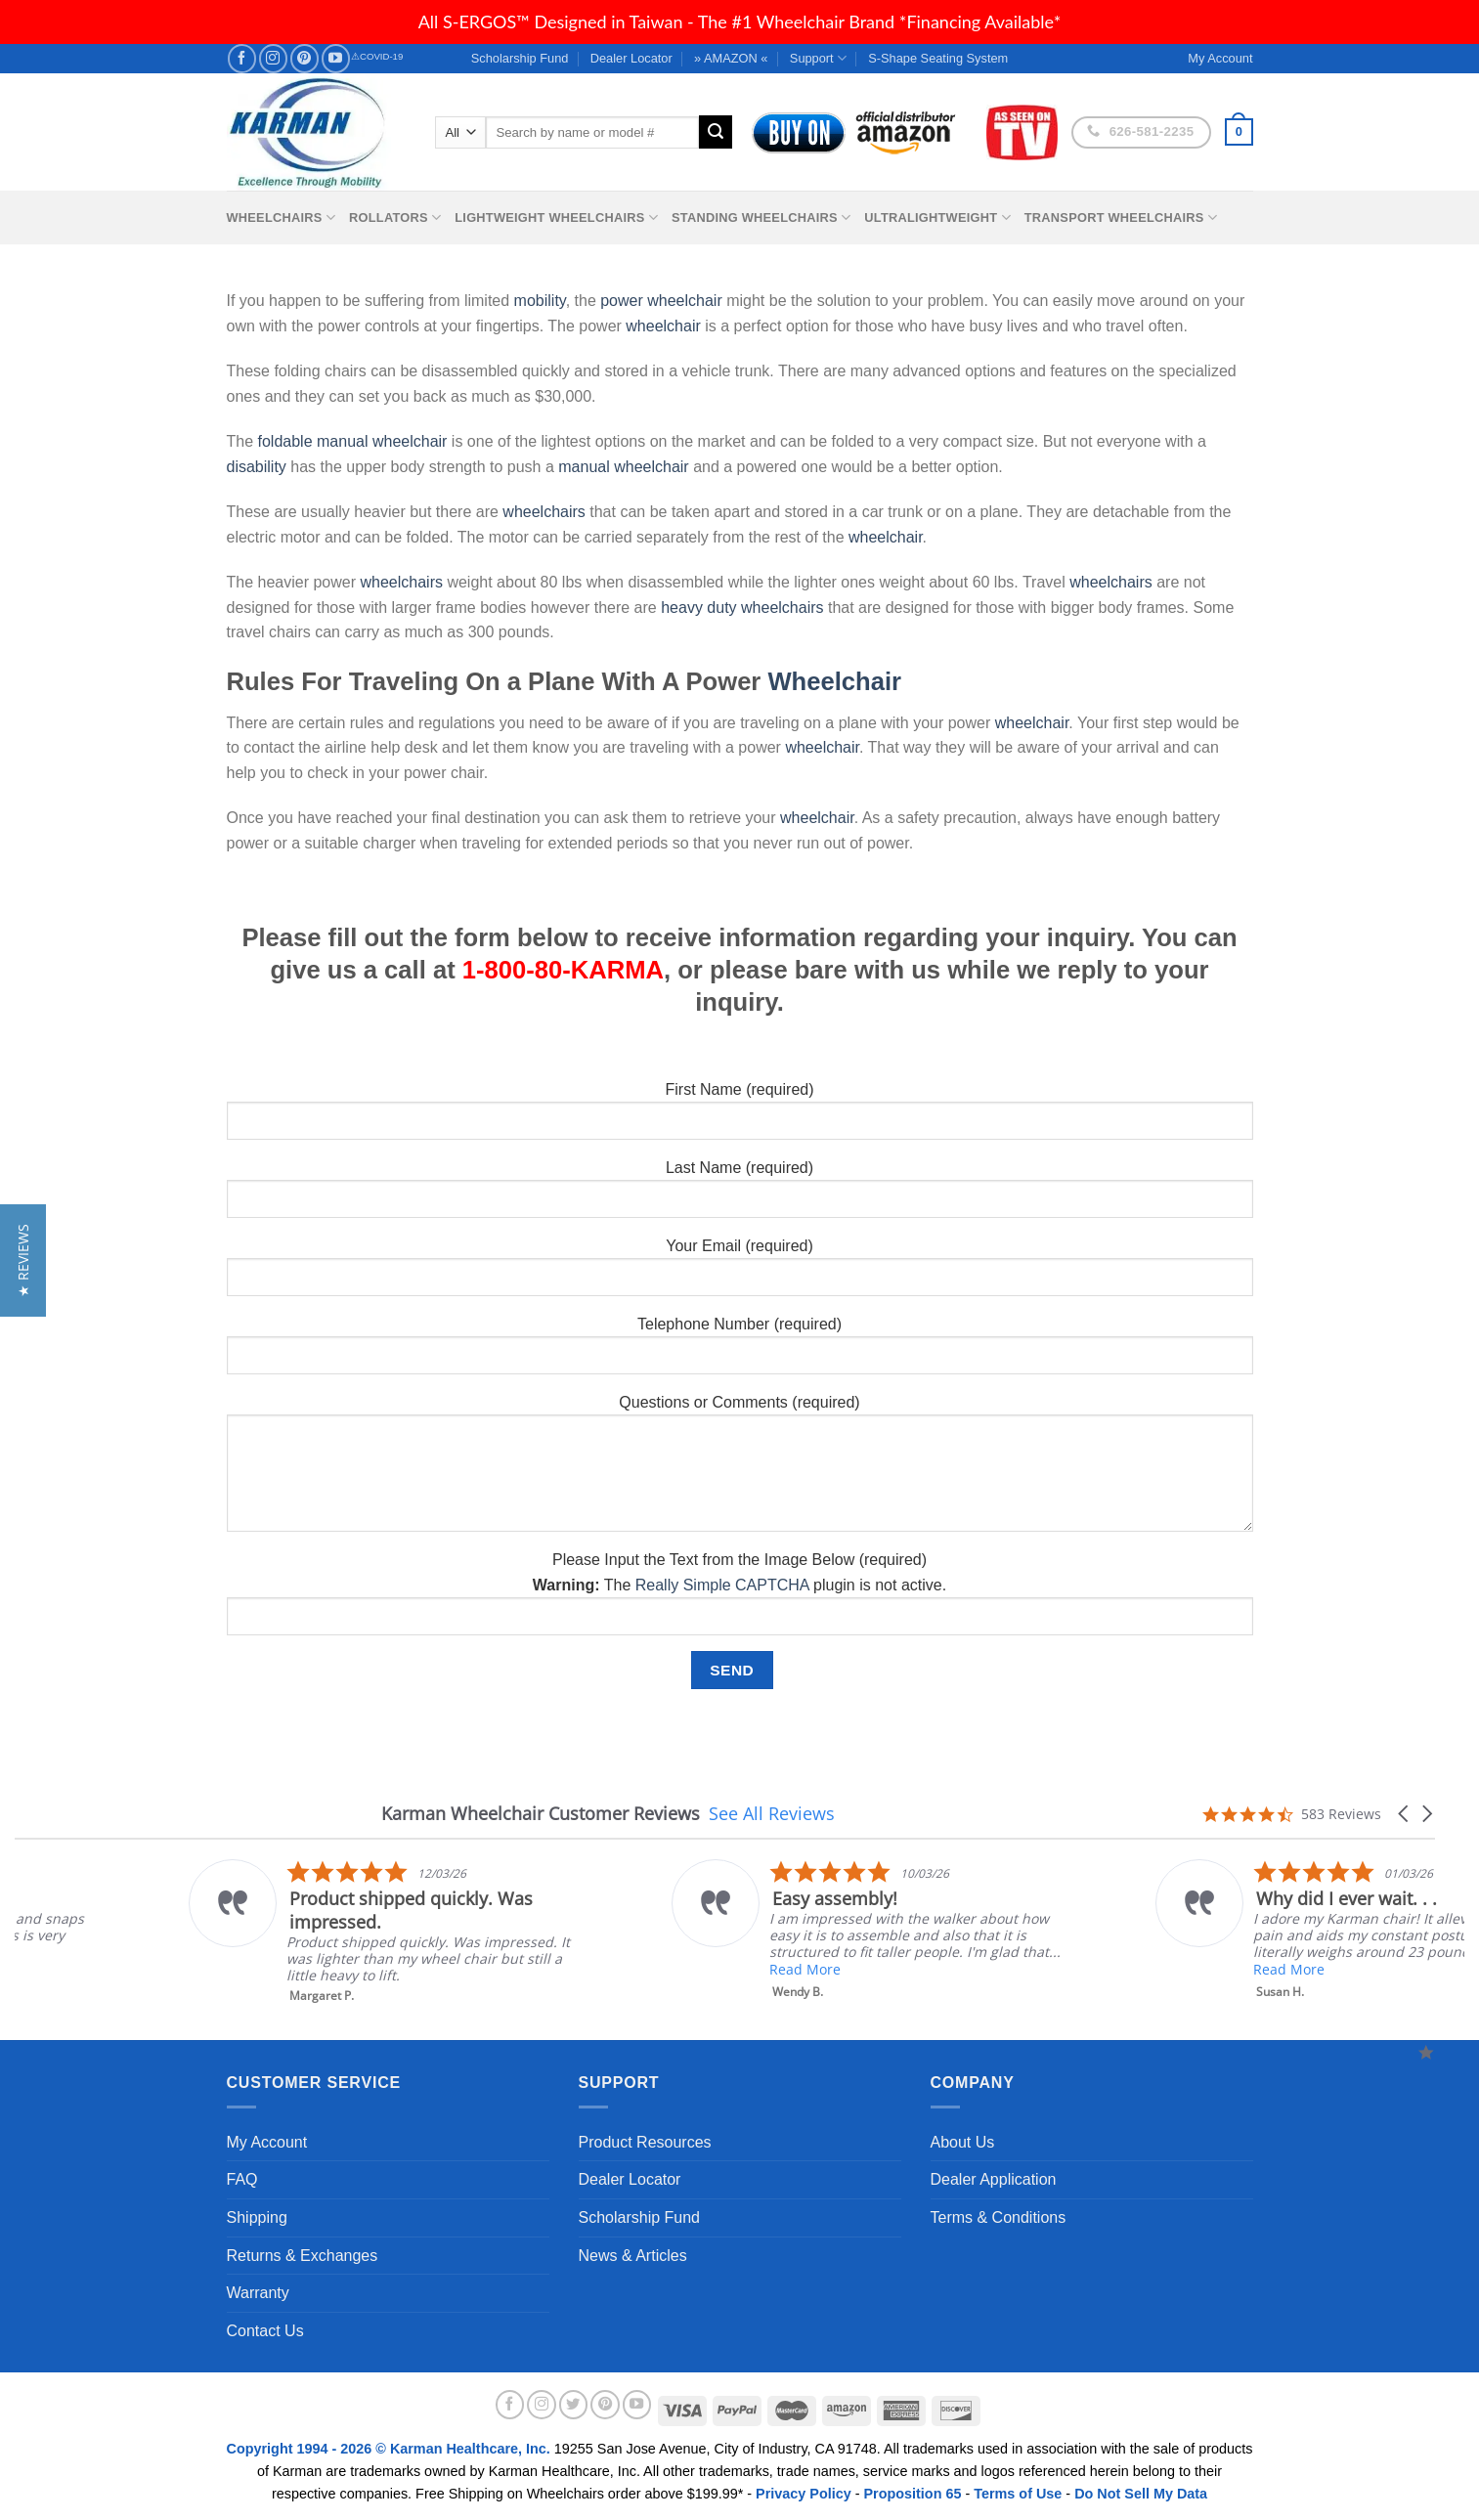 This screenshot has height=2520, width=1479. I want to click on wheelchair, so click(663, 326).